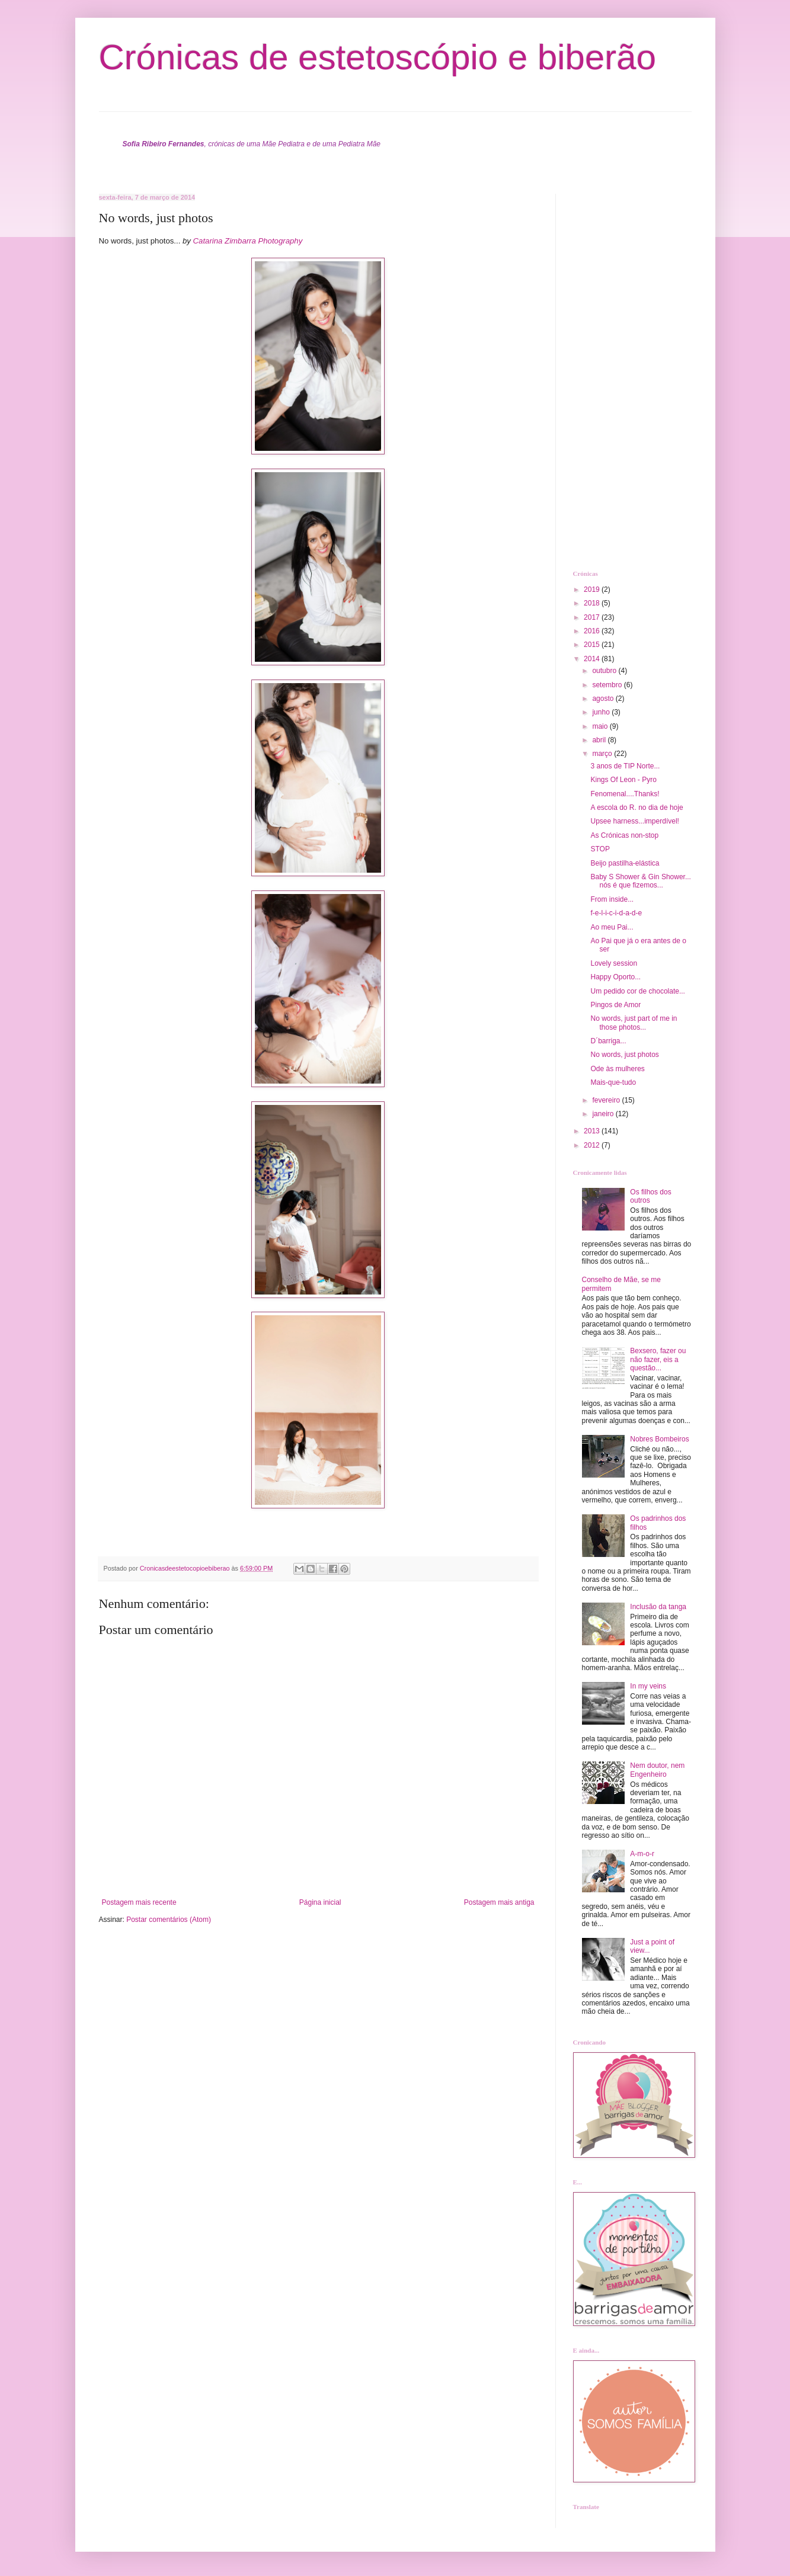  I want to click on Página inicial, so click(320, 1902).